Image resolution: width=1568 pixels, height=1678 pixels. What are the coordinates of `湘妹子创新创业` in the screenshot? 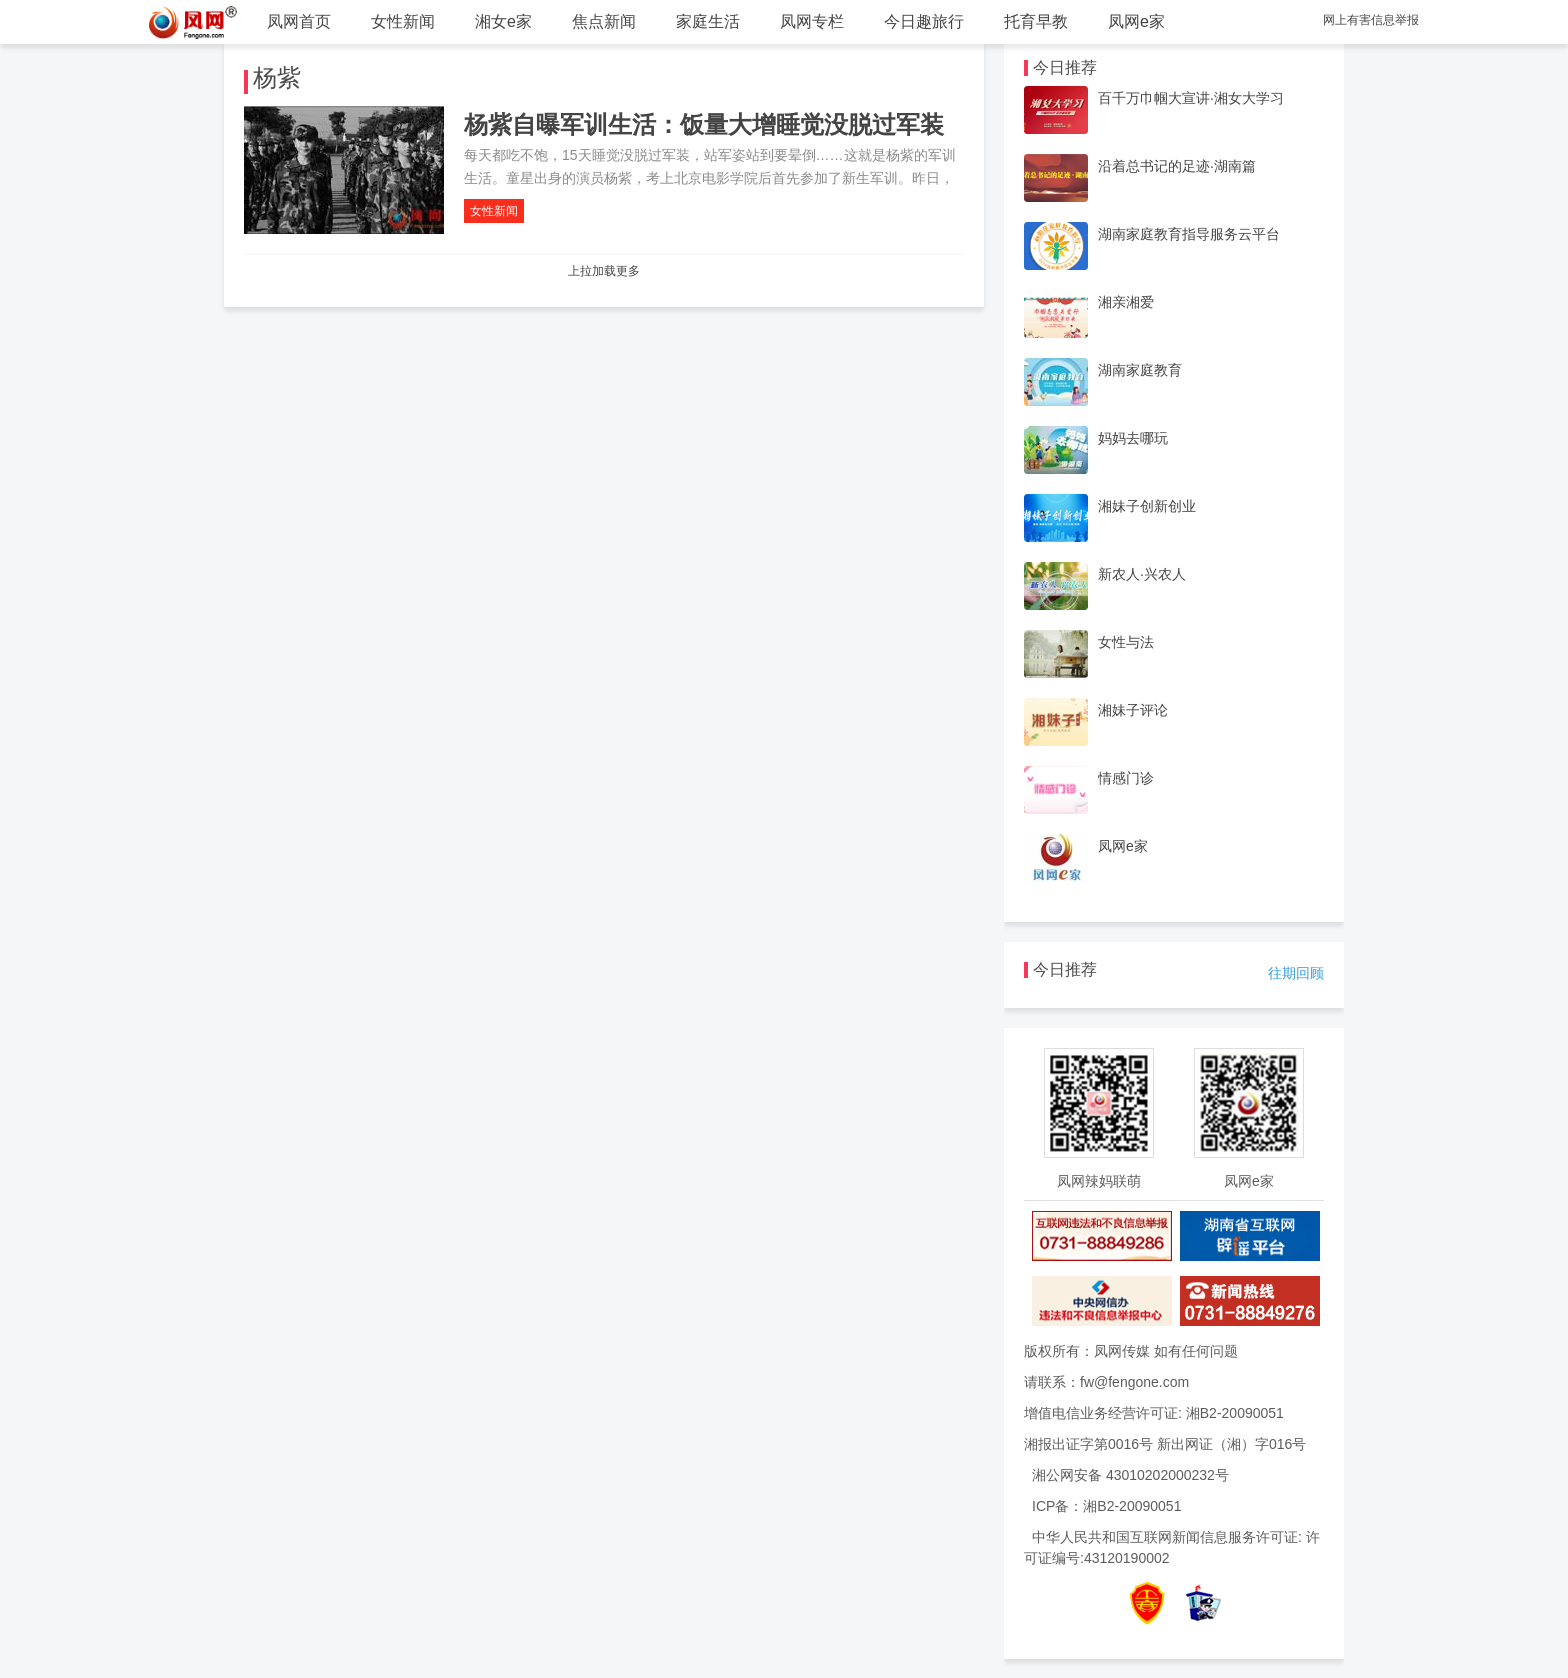 It's located at (1147, 506).